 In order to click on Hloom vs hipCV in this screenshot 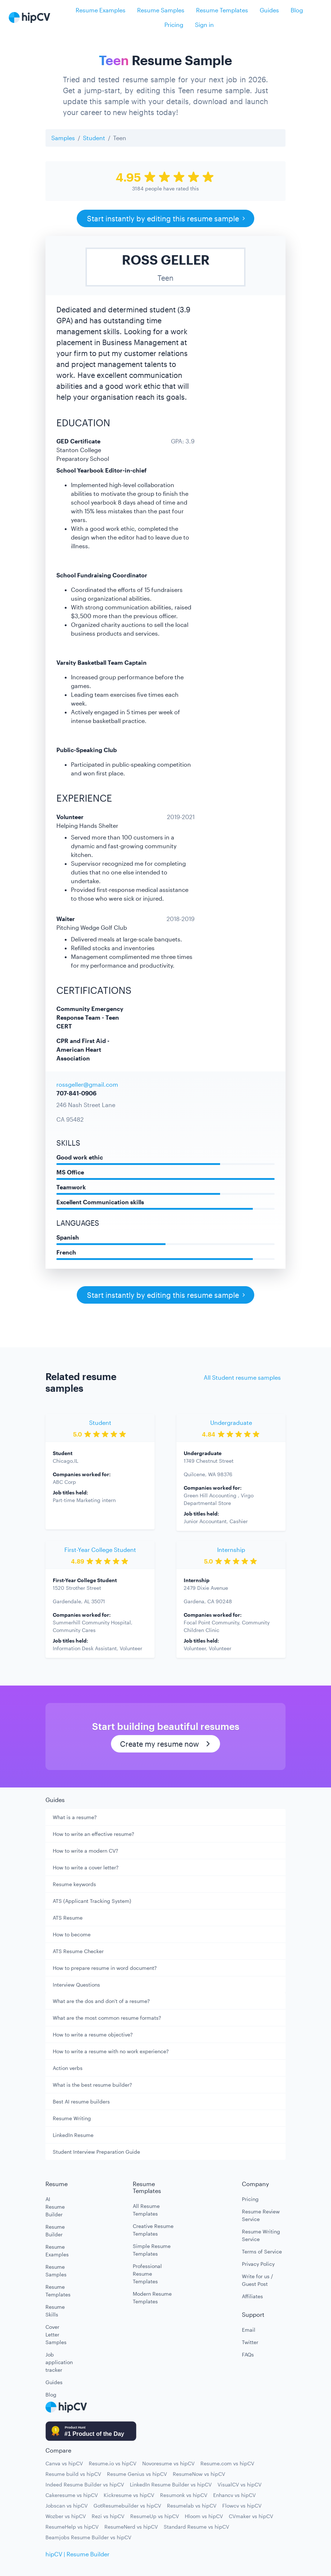, I will do `click(204, 2516)`.